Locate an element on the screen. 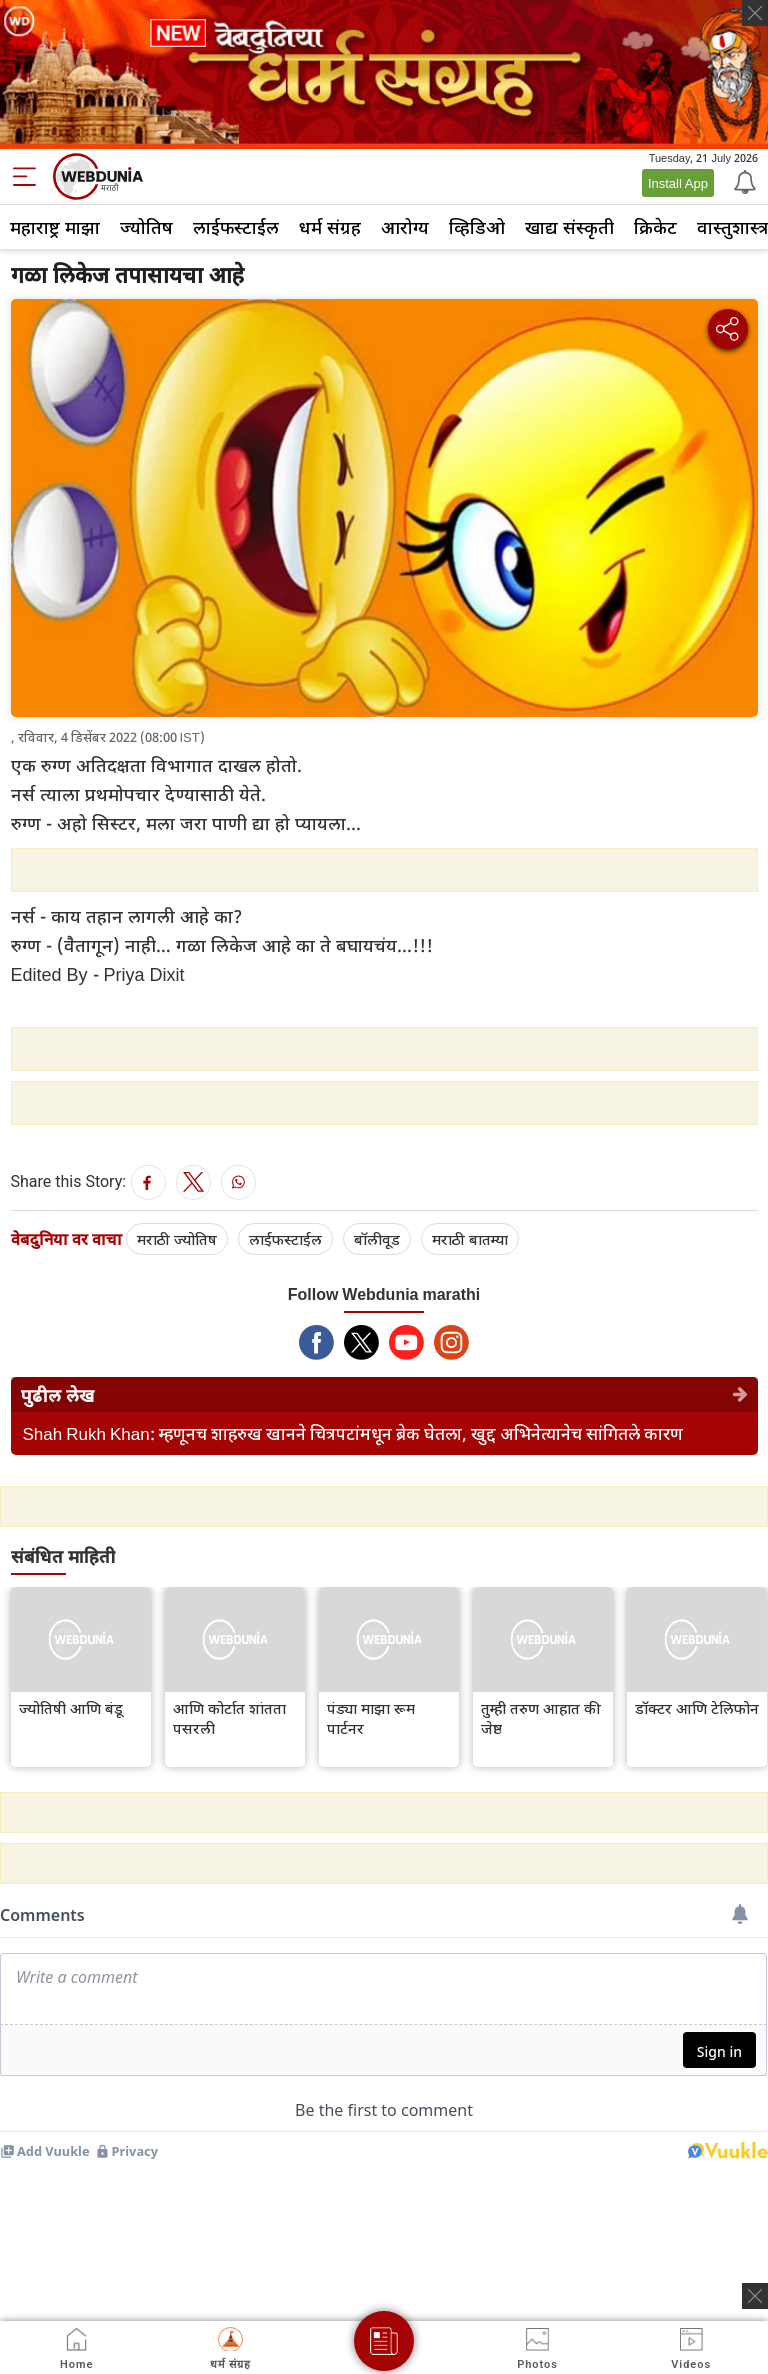 This screenshot has width=768, height=2374. [ads clsoe] is located at coordinates (755, 2296).